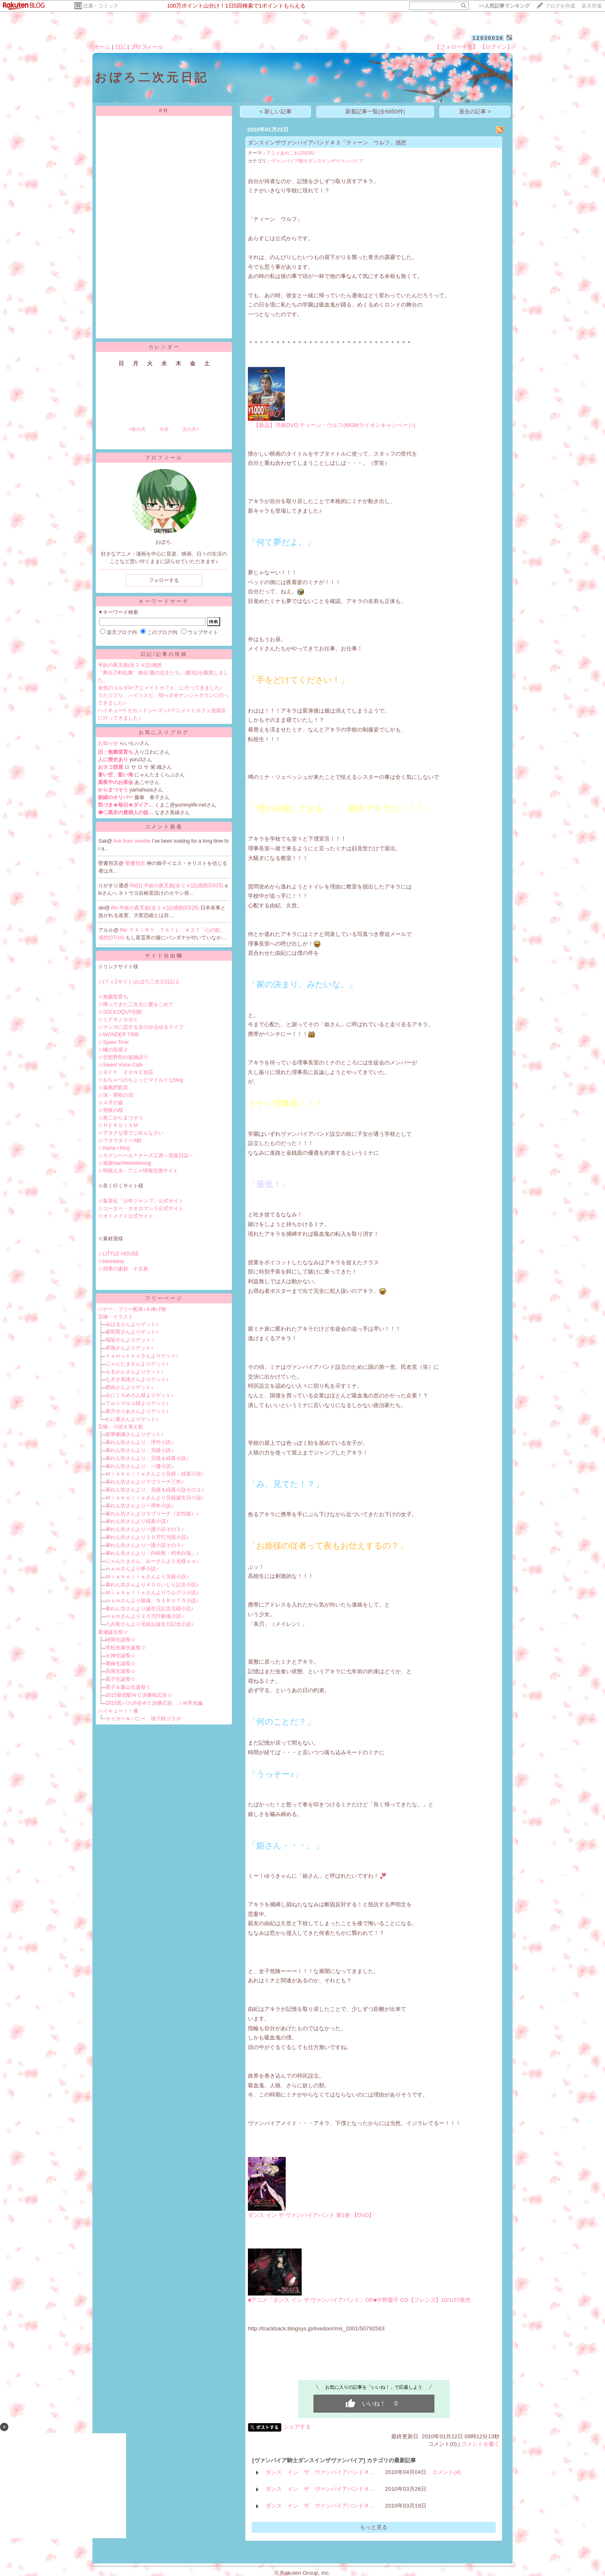  Describe the element at coordinates (331, 425) in the screenshot. I see `【新品】洋画DVD ティーン・ウルフ(MGMライオンキャンペーン)` at that location.